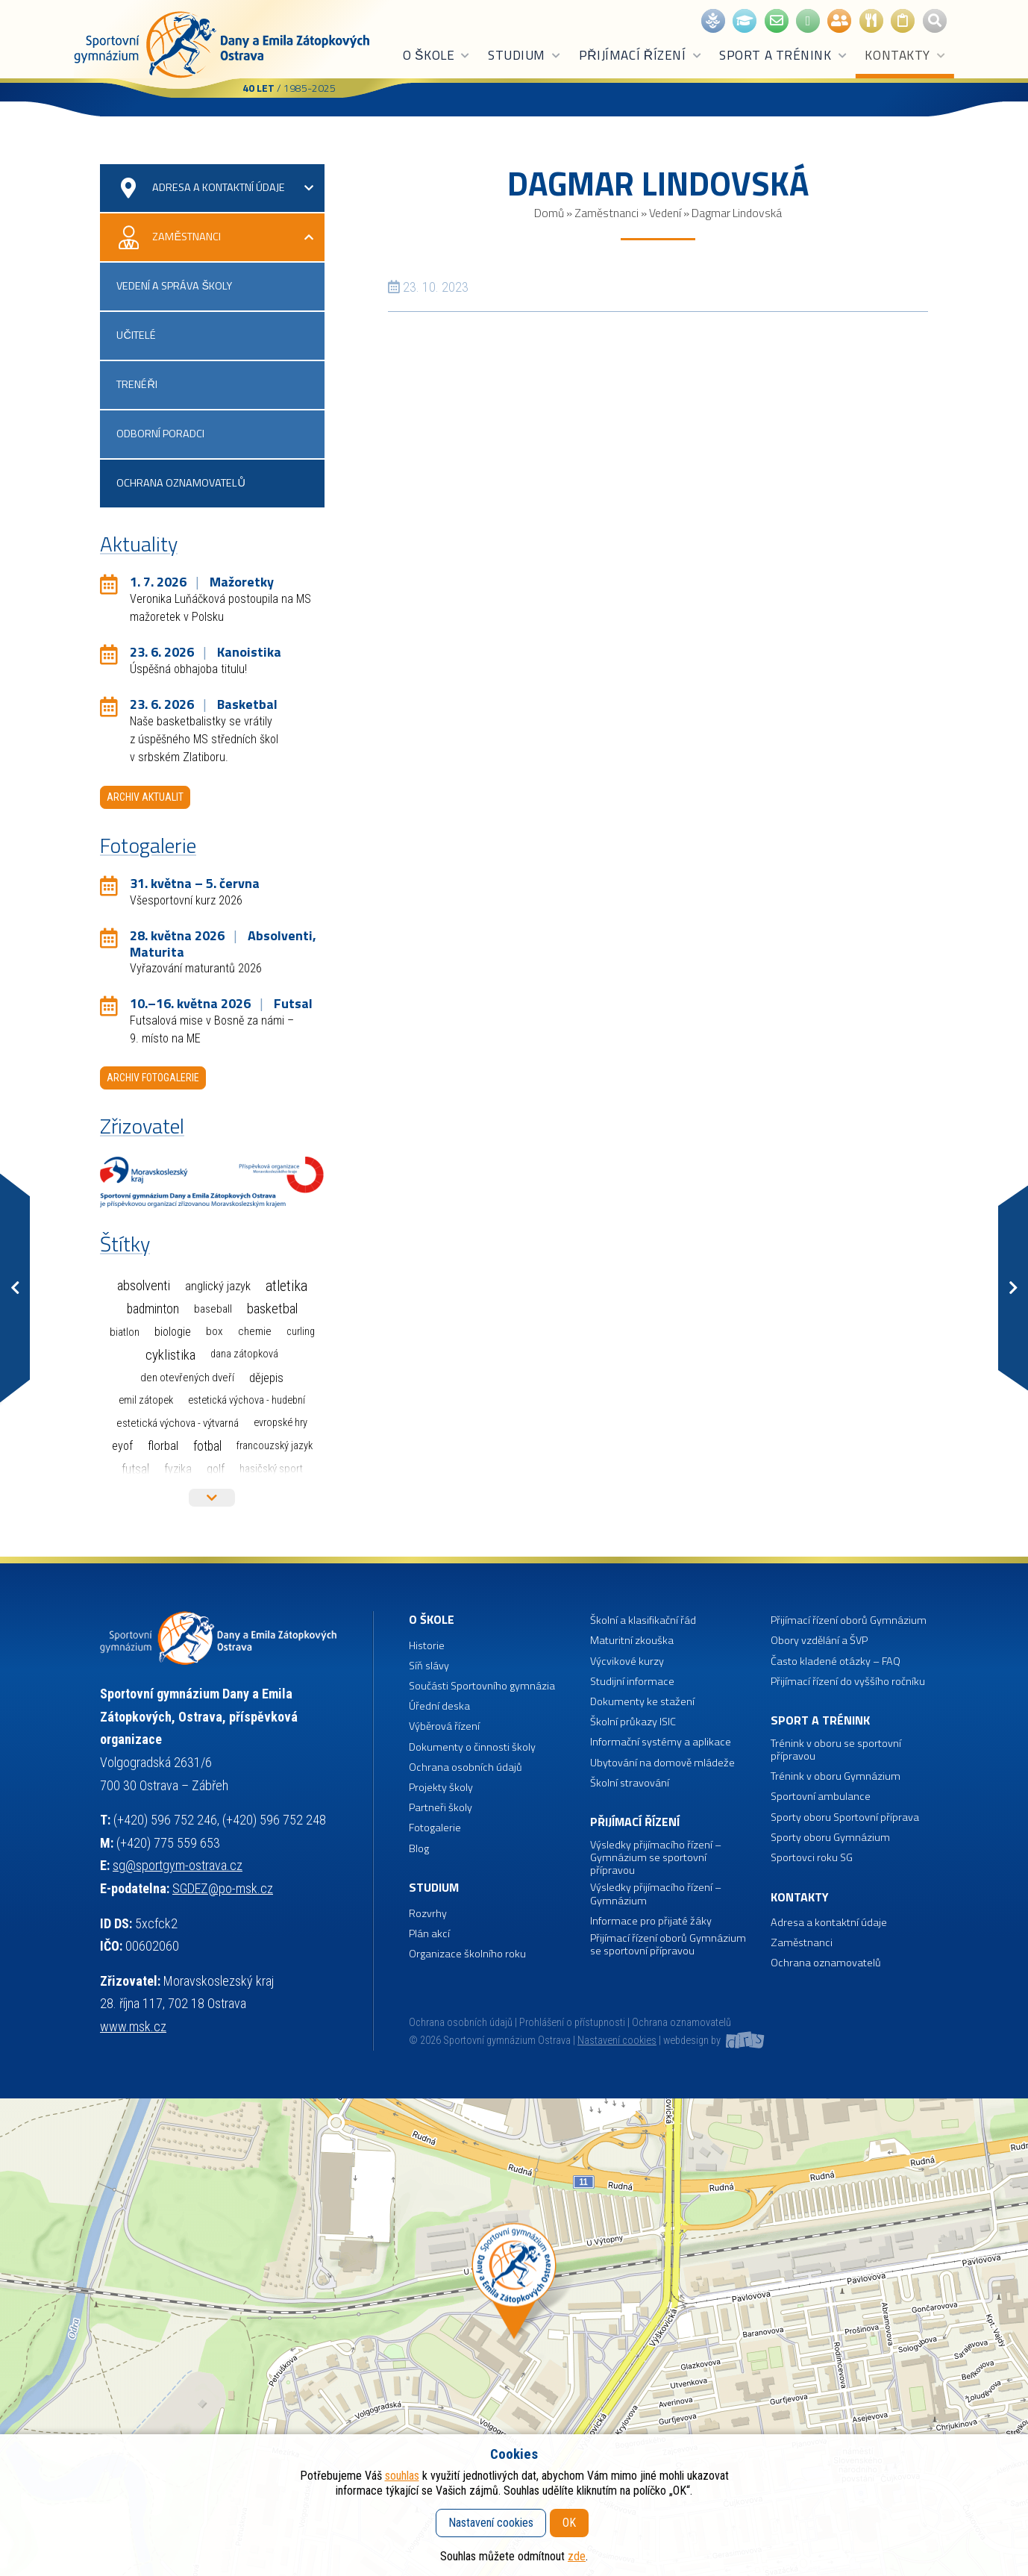 Image resolution: width=1028 pixels, height=2576 pixels. Describe the element at coordinates (244, 1354) in the screenshot. I see `Dana Zátopková [Dana Zátopková (1 položka)]` at that location.